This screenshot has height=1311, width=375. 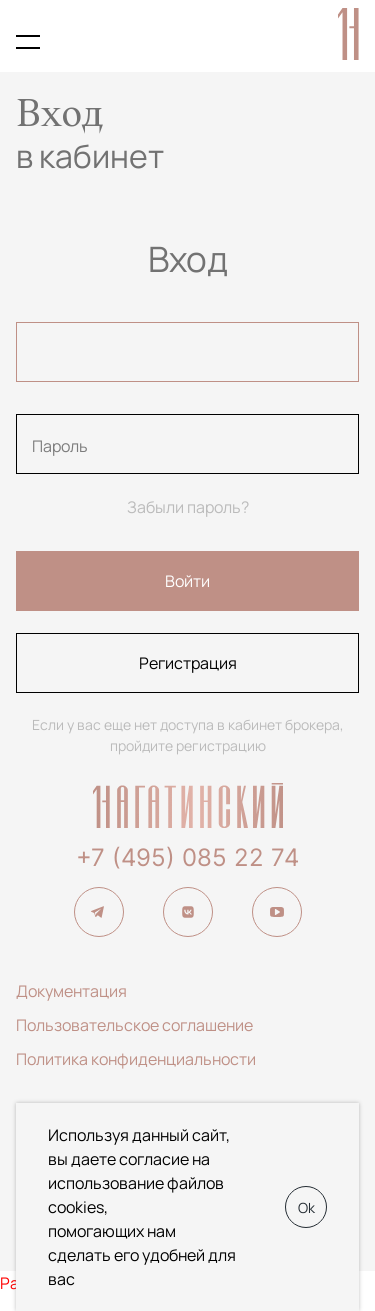 I want to click on Документация, so click(x=71, y=991).